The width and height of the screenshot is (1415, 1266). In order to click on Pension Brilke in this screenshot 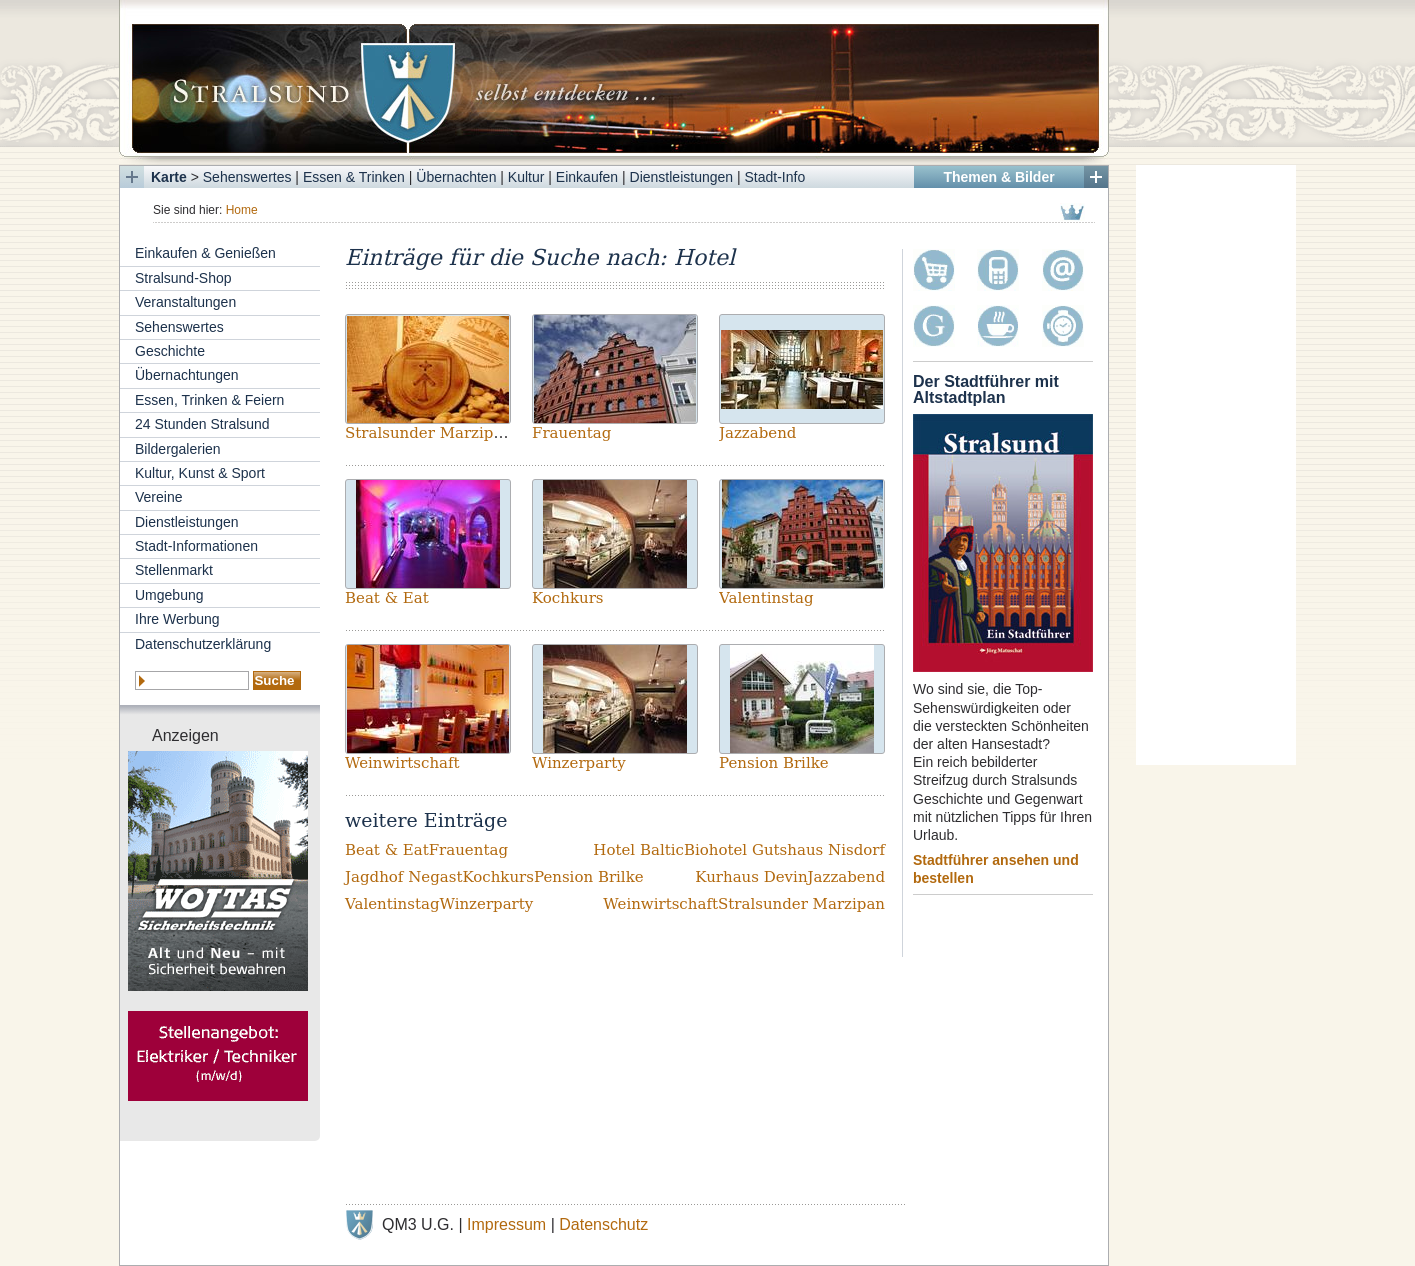, I will do `click(774, 763)`.